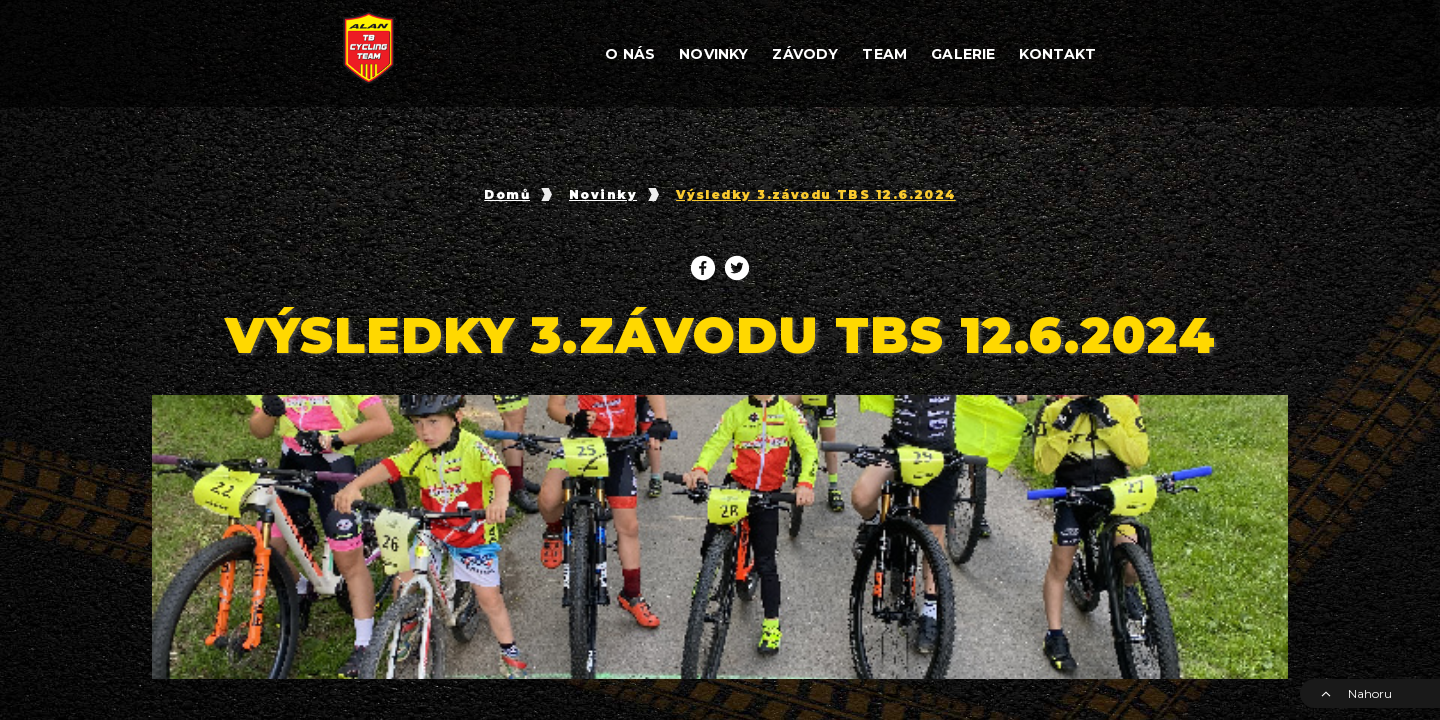 The height and width of the screenshot is (720, 1440). I want to click on Nahoru, so click(1356, 693).